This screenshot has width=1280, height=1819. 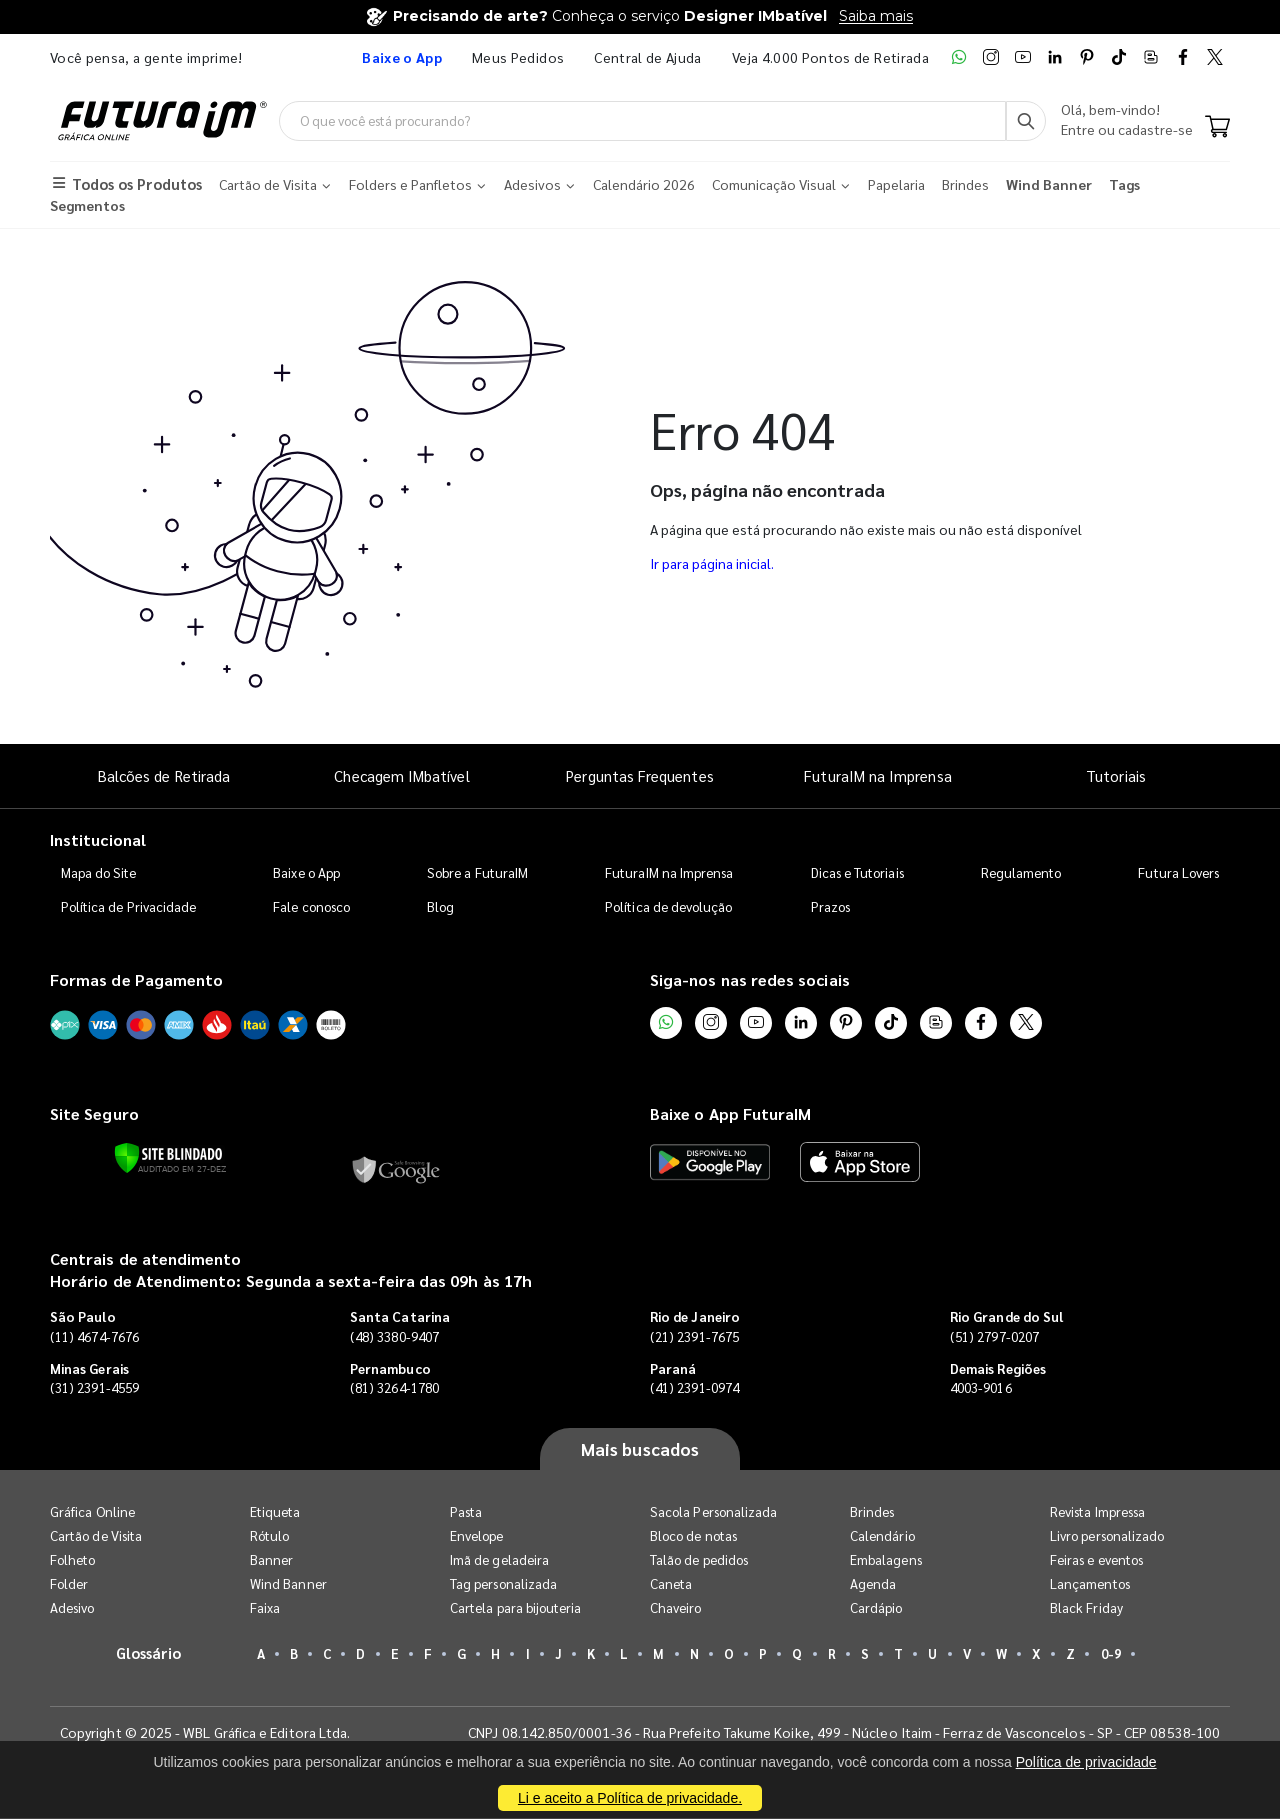 I want to click on Talão de pedidos, so click(x=699, y=1560).